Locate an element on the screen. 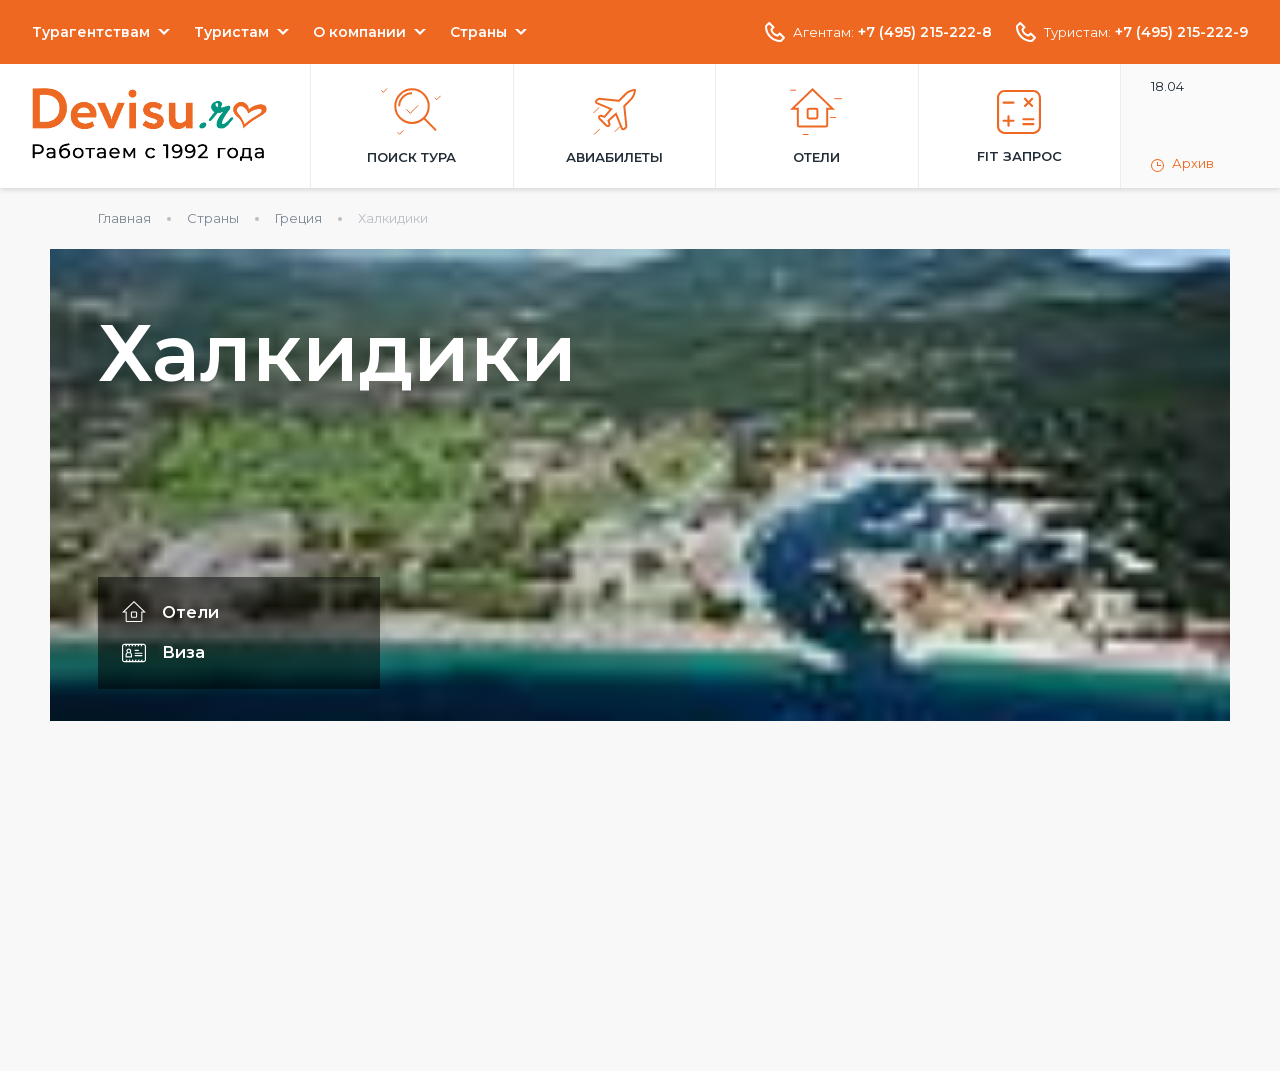 This screenshot has height=1071, width=1280. Туристам is located at coordinates (231, 32).